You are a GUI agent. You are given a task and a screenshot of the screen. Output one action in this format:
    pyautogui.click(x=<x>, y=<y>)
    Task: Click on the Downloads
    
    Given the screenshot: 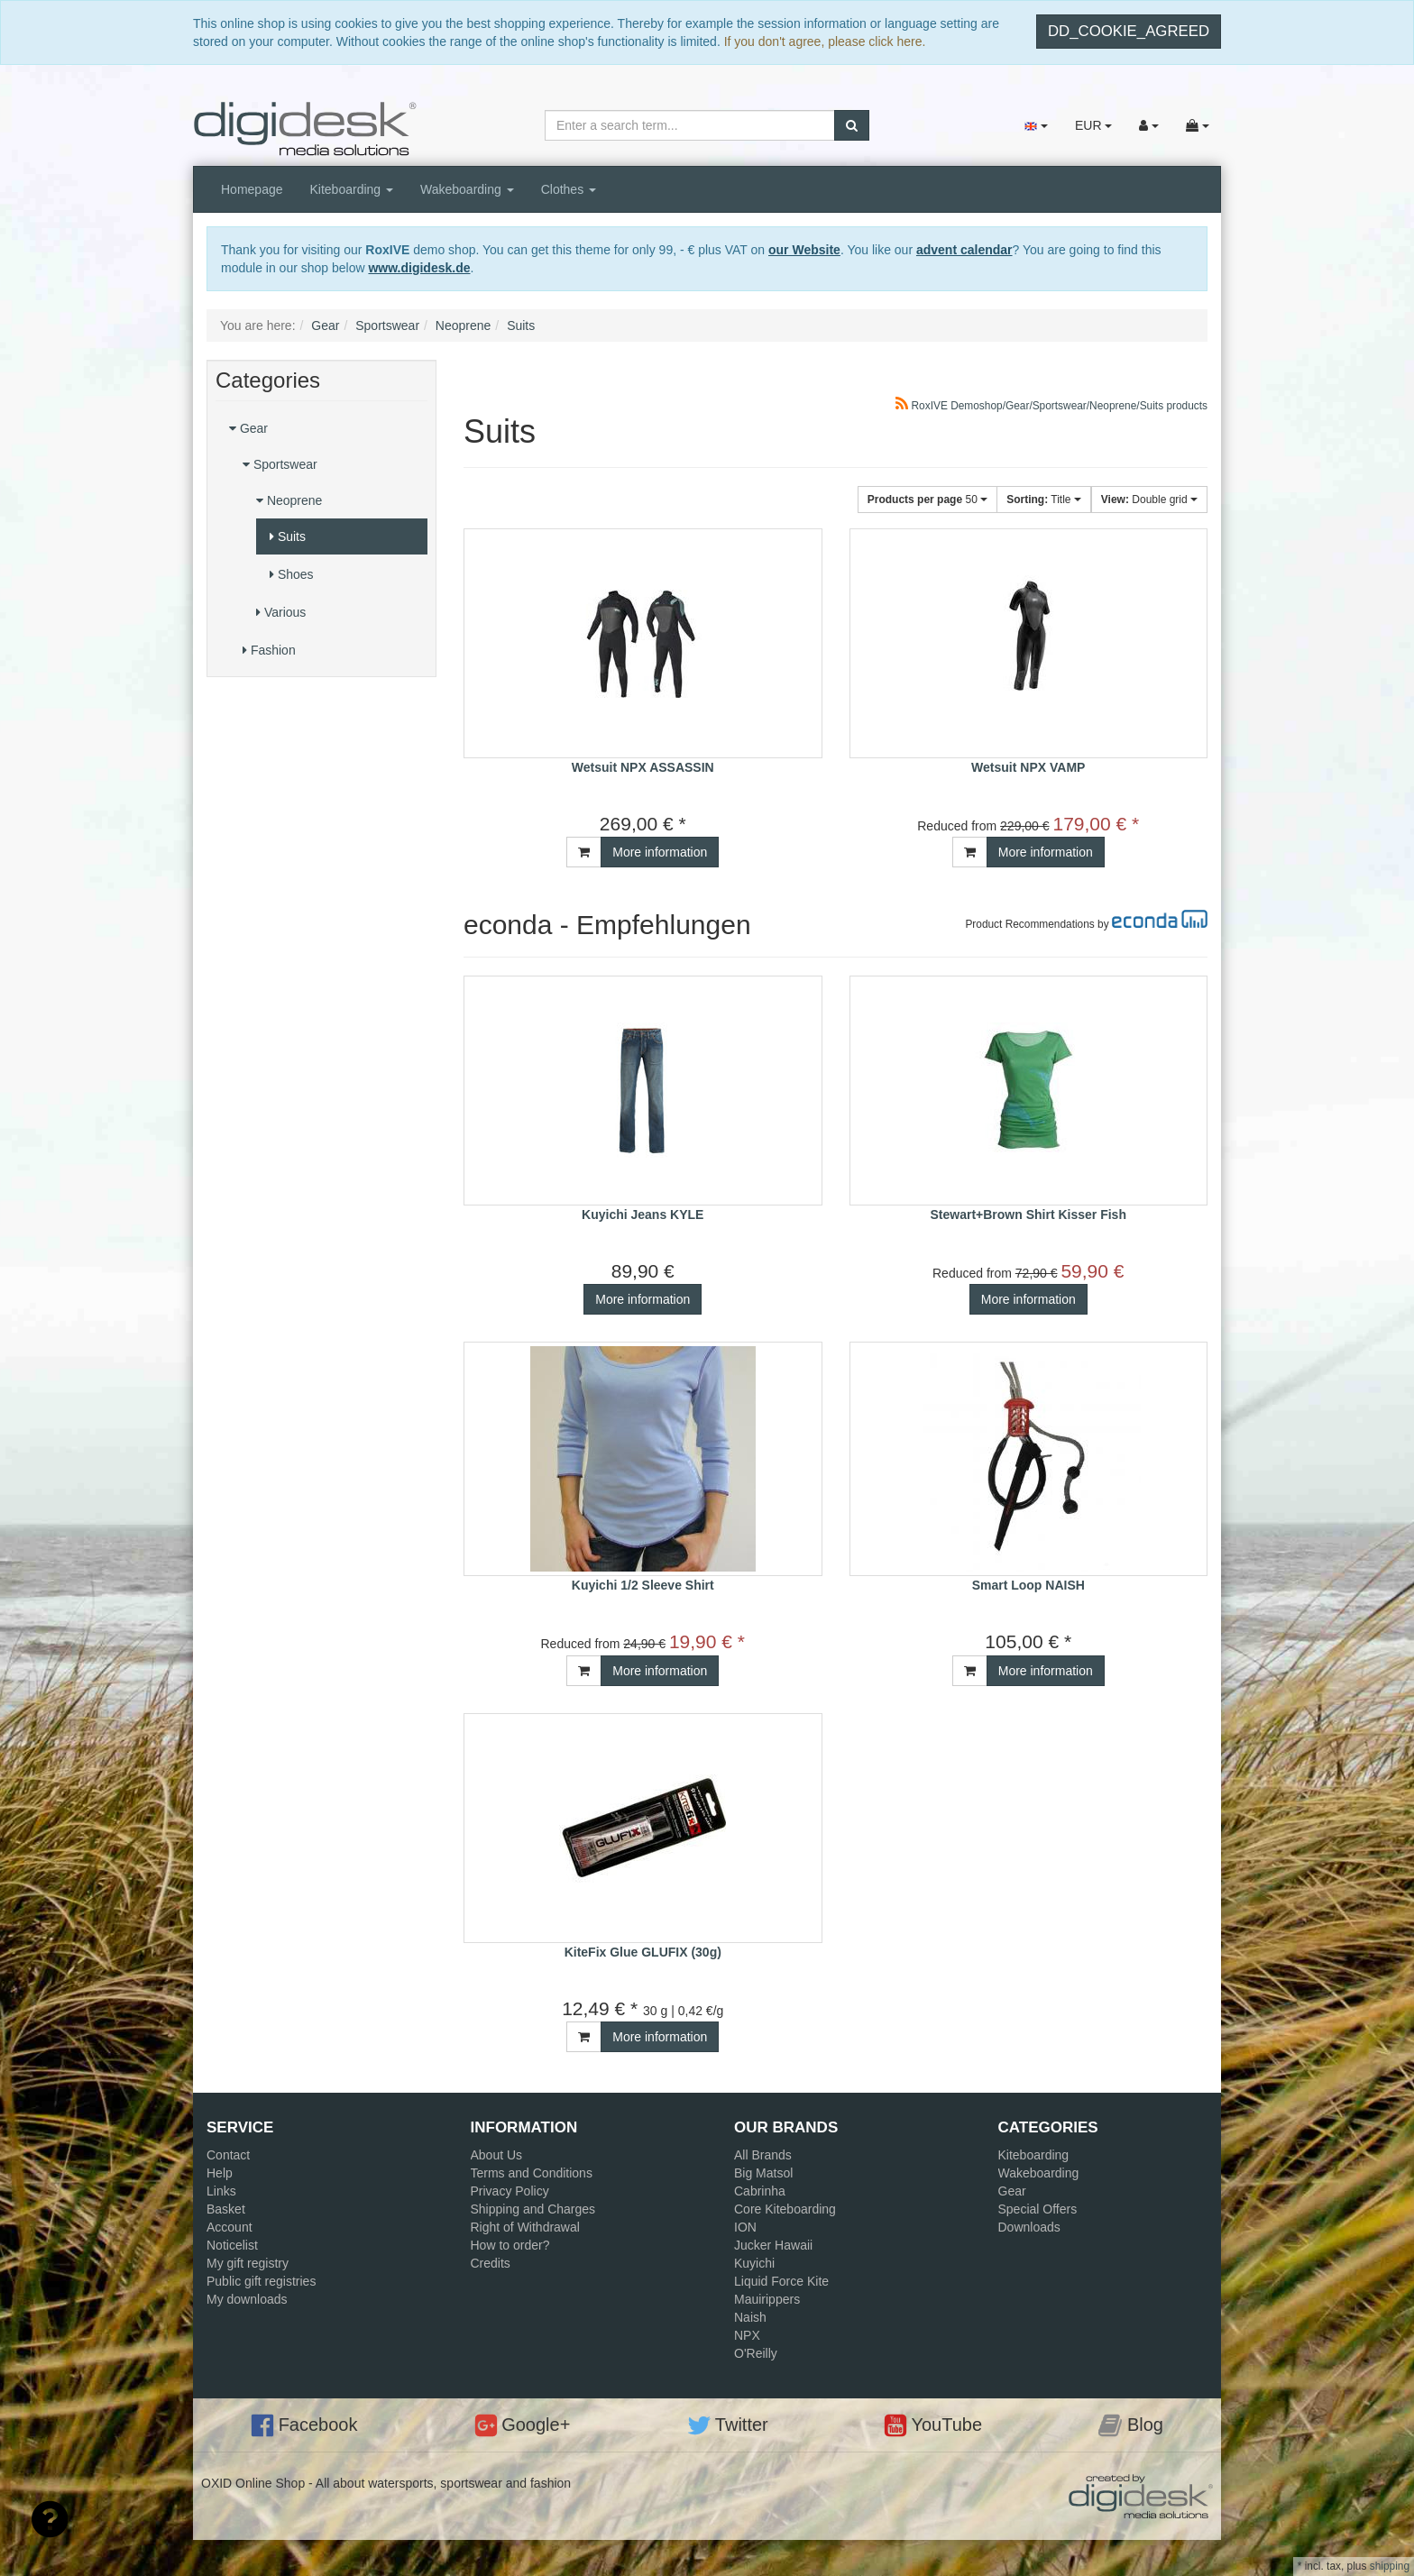 What is the action you would take?
    pyautogui.click(x=1029, y=2227)
    